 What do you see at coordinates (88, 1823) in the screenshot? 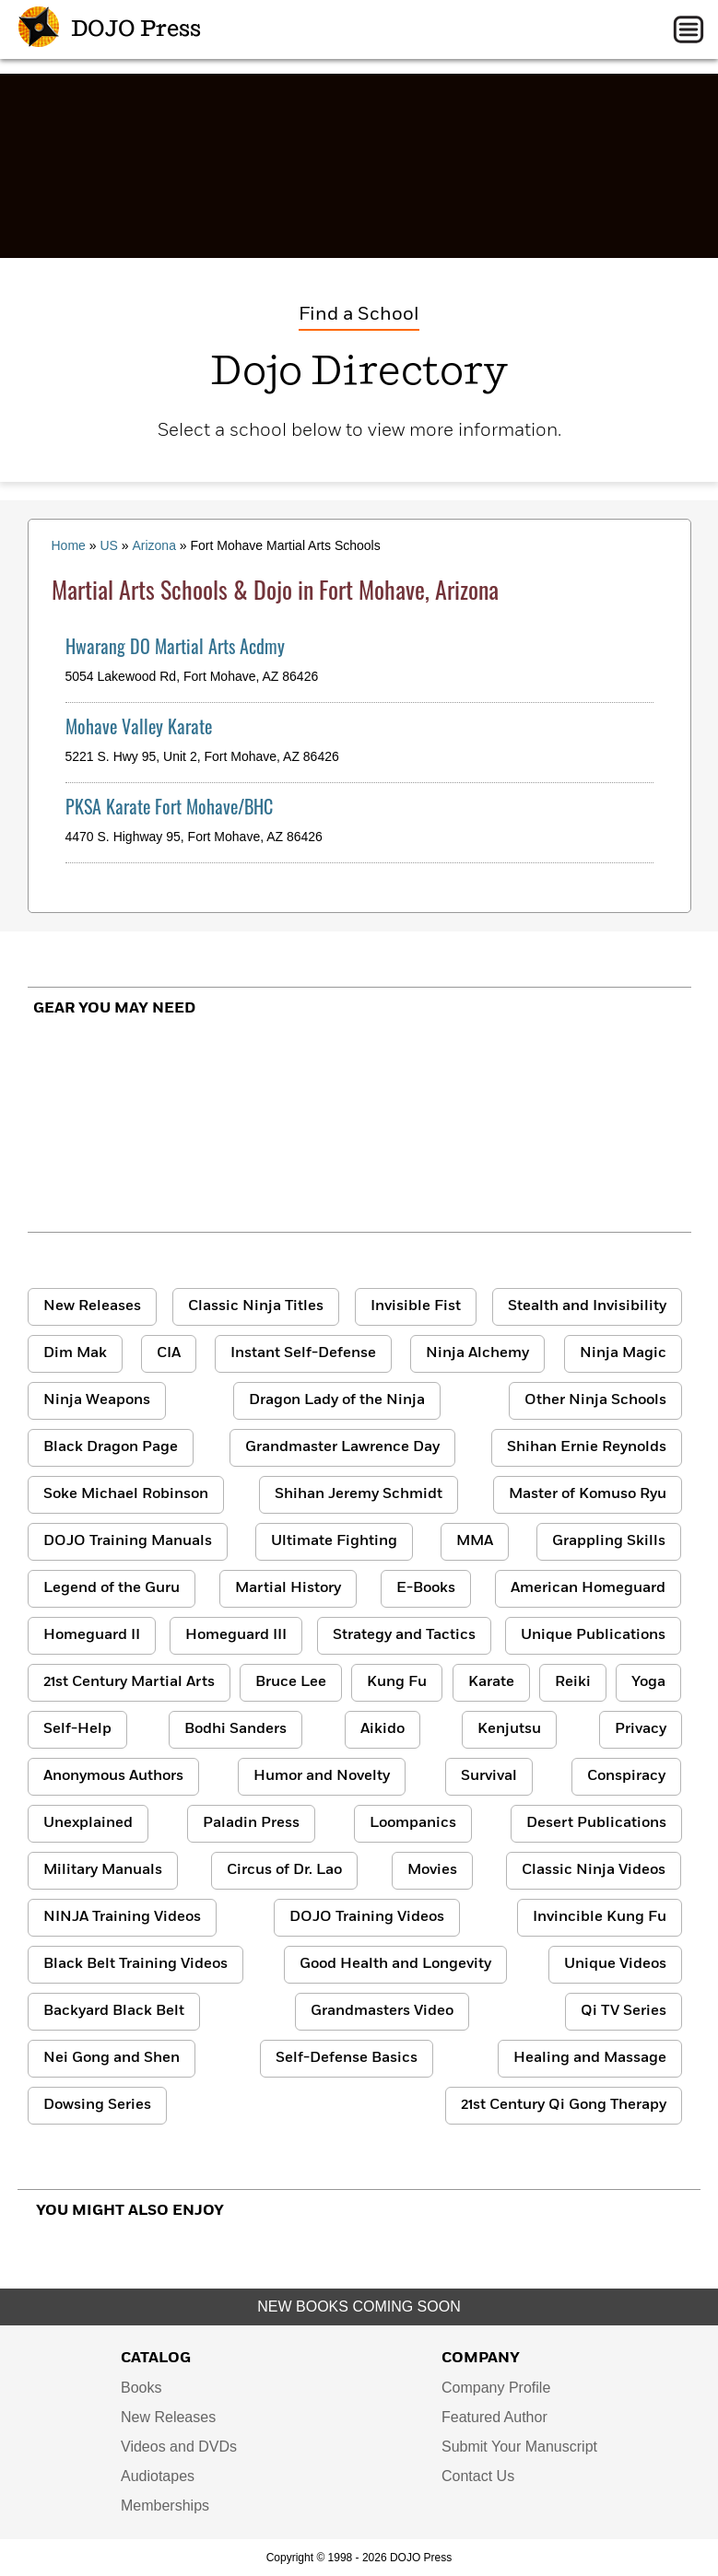
I see `Unexplained` at bounding box center [88, 1823].